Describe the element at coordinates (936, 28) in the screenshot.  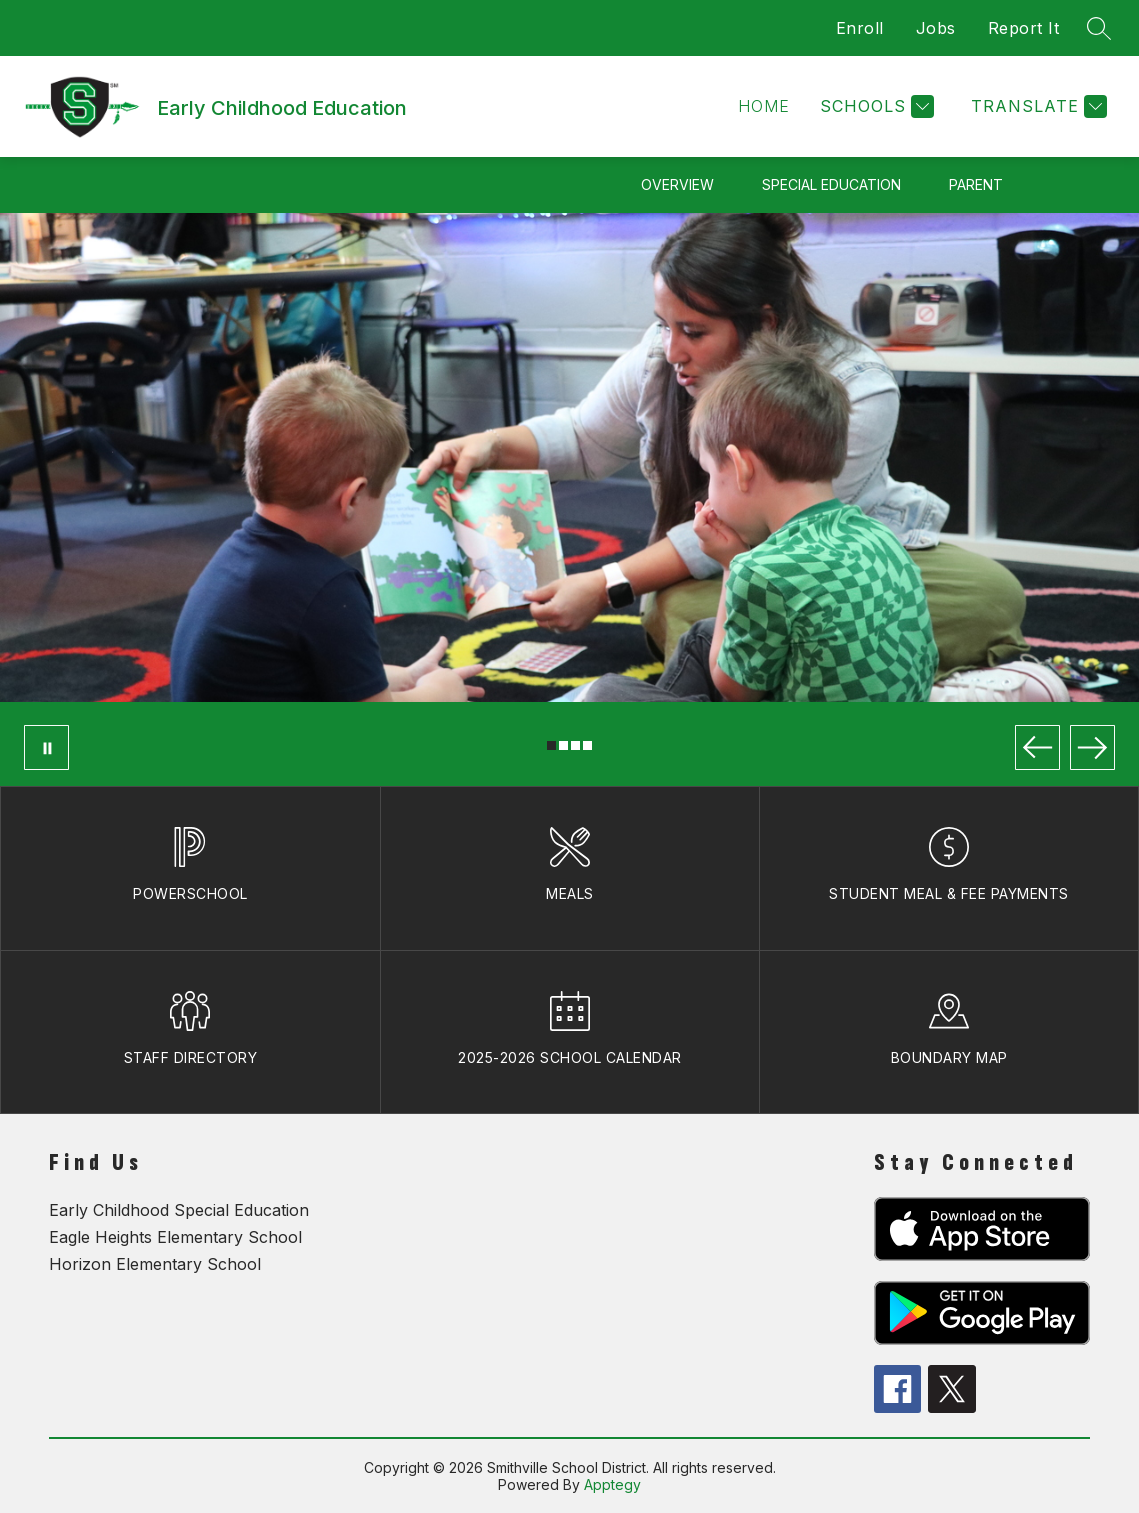
I see `Jobs` at that location.